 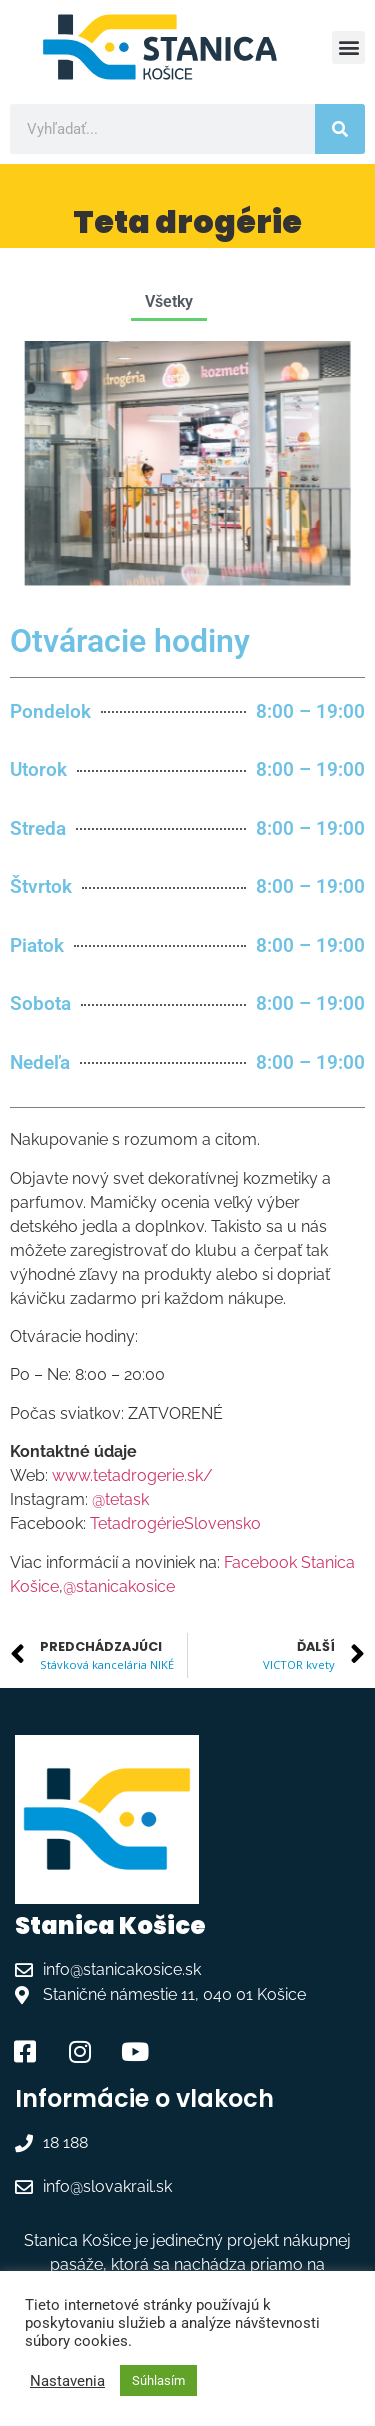 I want to click on www.tetadrogerie.sk/, so click(x=132, y=1475).